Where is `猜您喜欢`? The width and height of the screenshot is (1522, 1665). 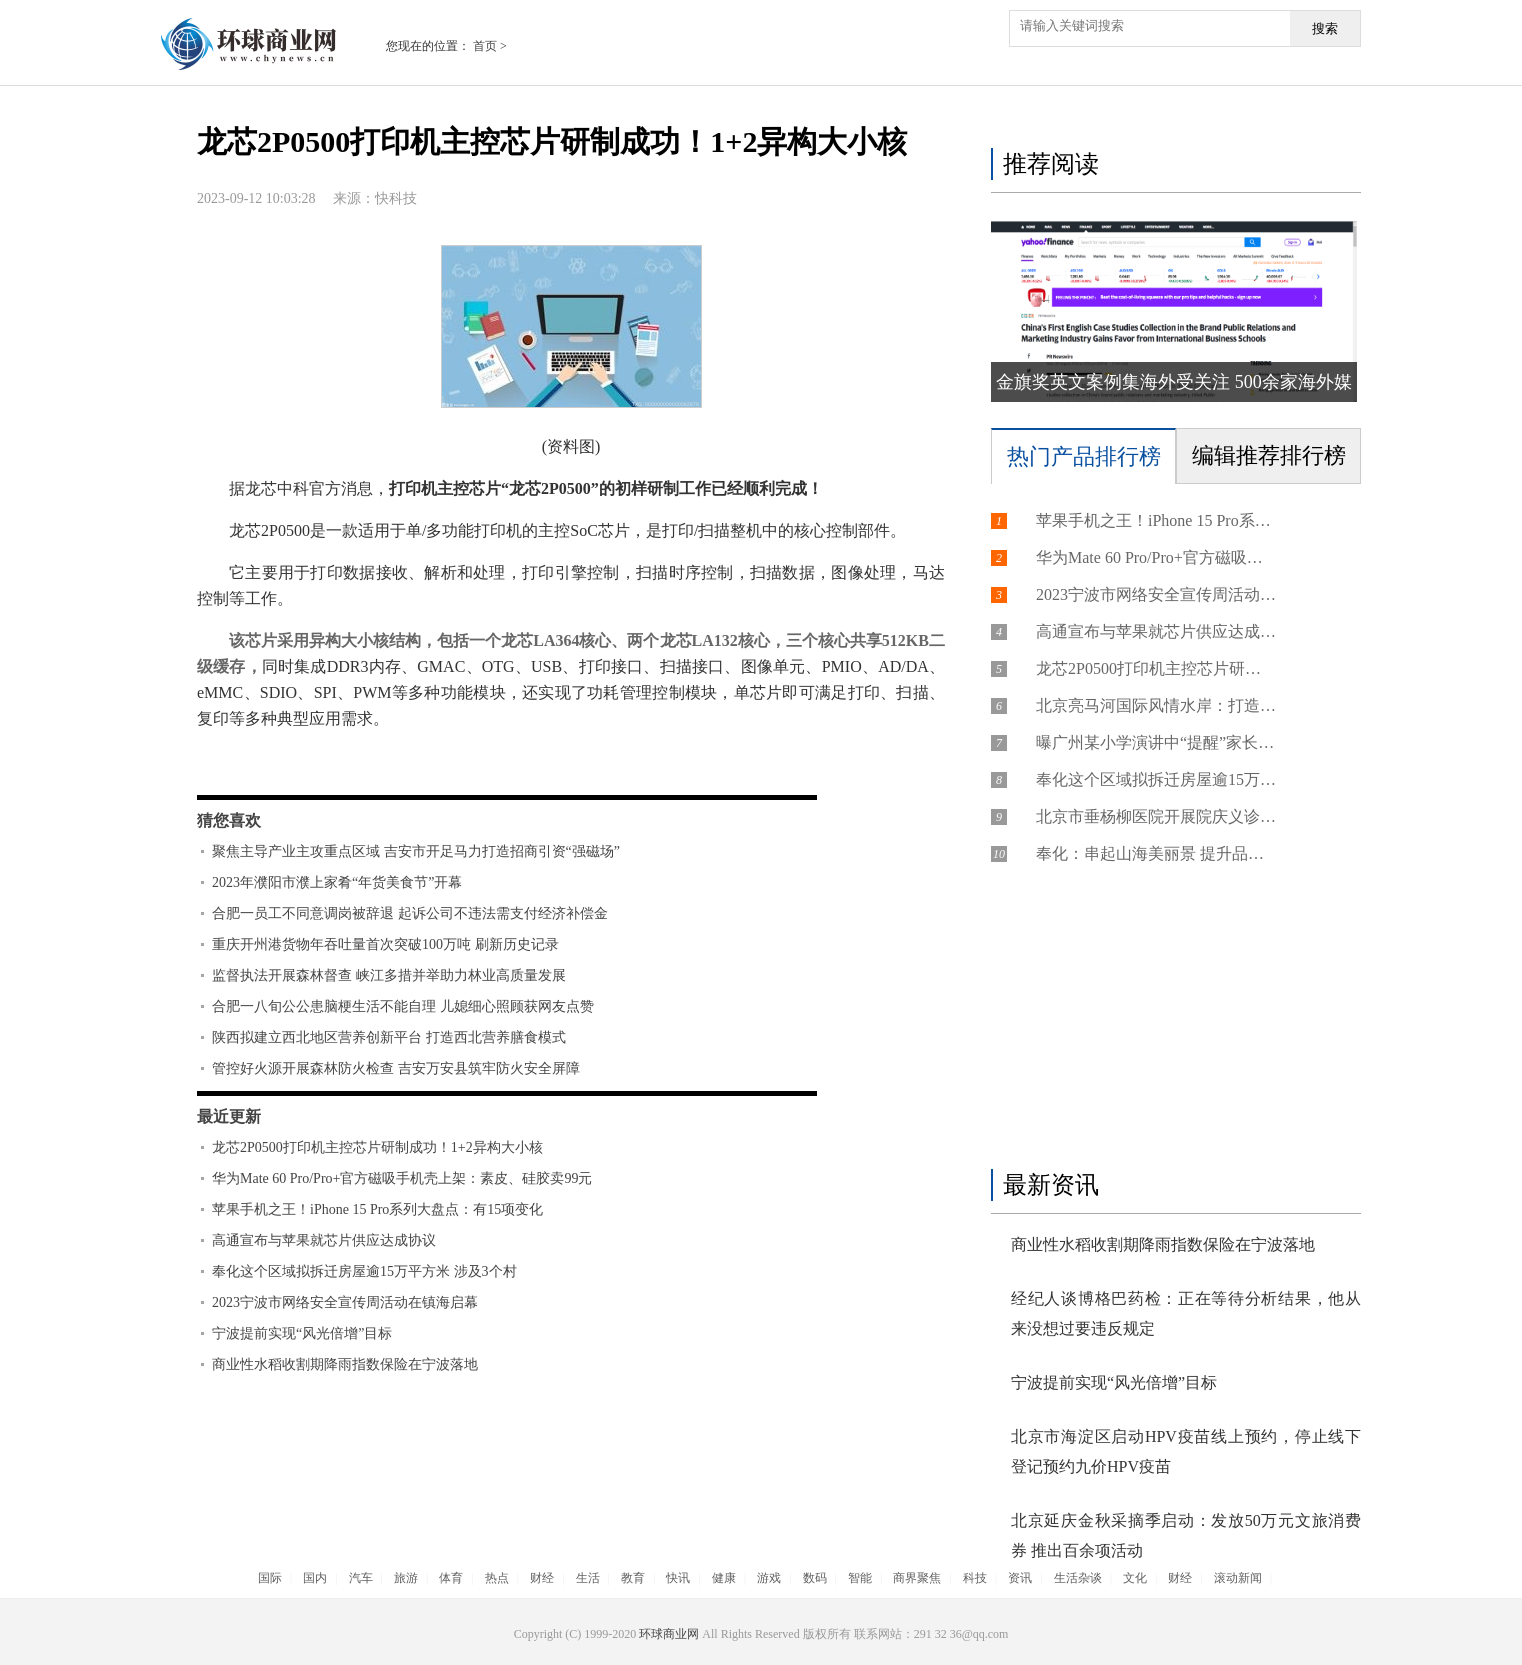
猜您喜欢 is located at coordinates (229, 820).